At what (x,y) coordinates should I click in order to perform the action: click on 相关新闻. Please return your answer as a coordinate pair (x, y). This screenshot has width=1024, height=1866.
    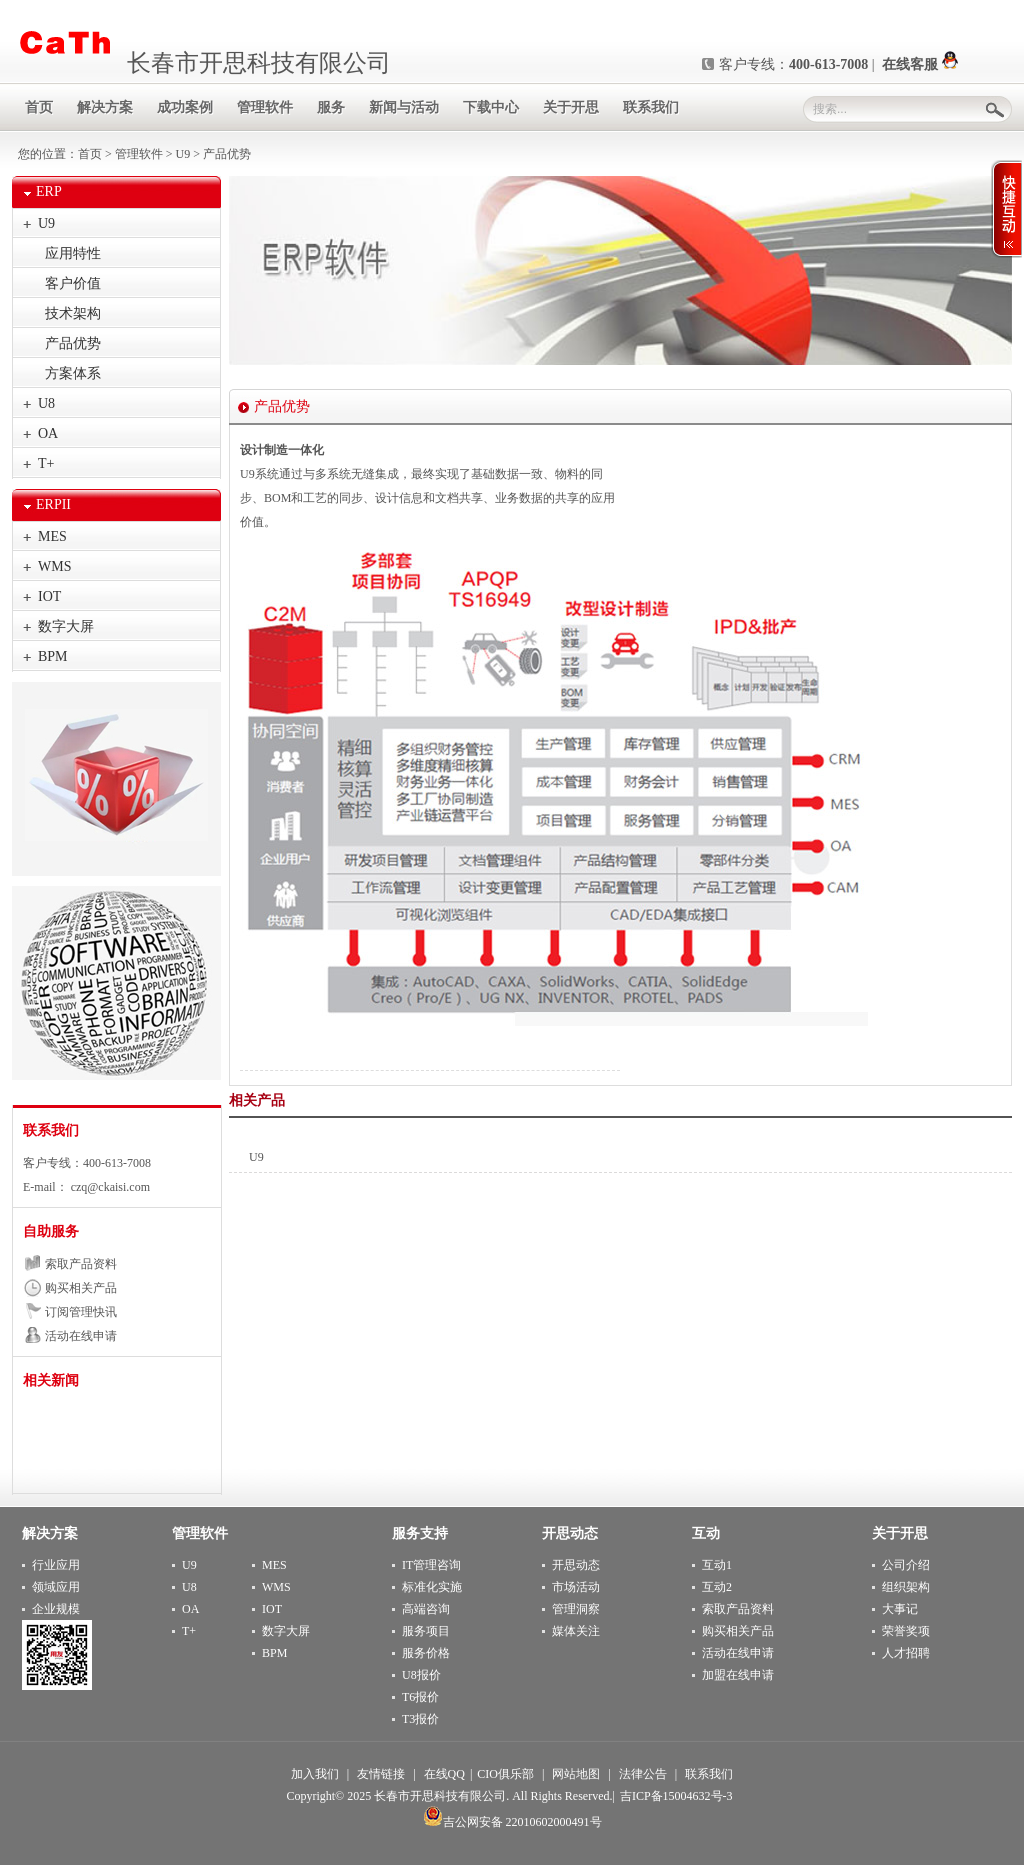
    Looking at the image, I should click on (51, 1380).